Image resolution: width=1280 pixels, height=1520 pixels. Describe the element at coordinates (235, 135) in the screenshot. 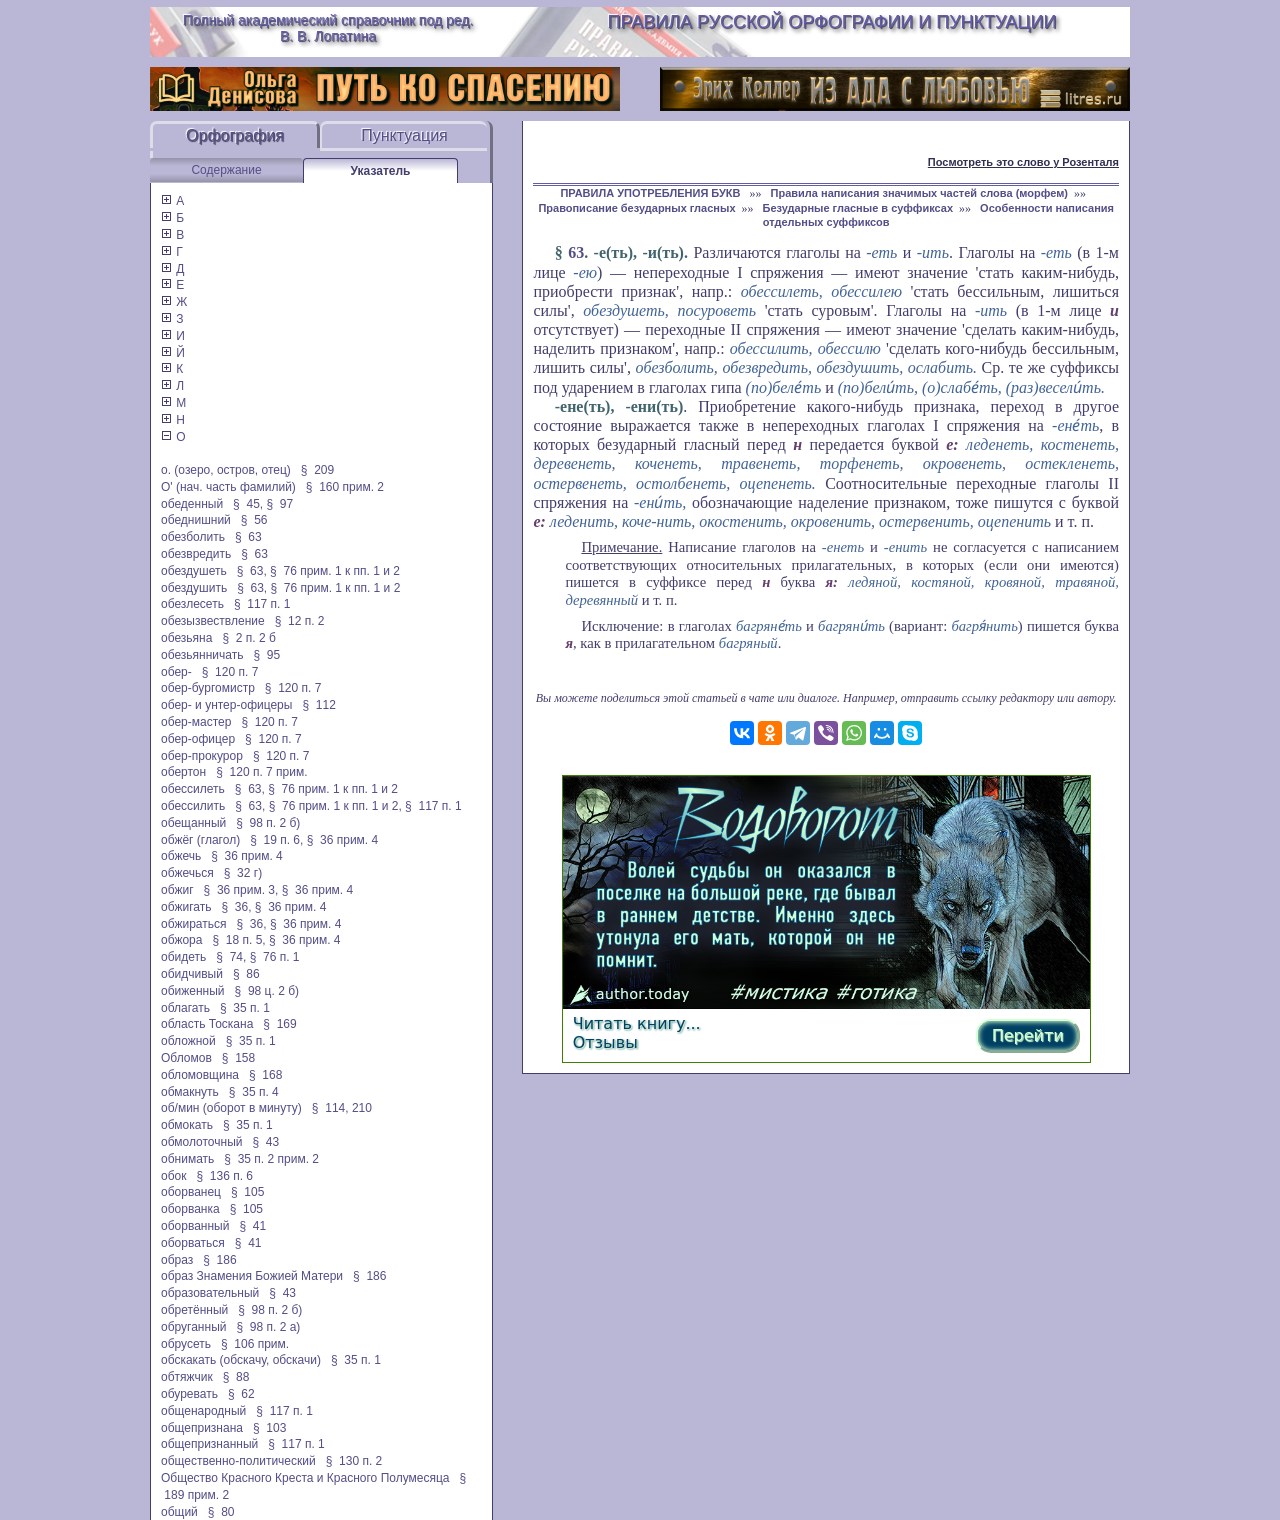

I see `Орфография` at that location.